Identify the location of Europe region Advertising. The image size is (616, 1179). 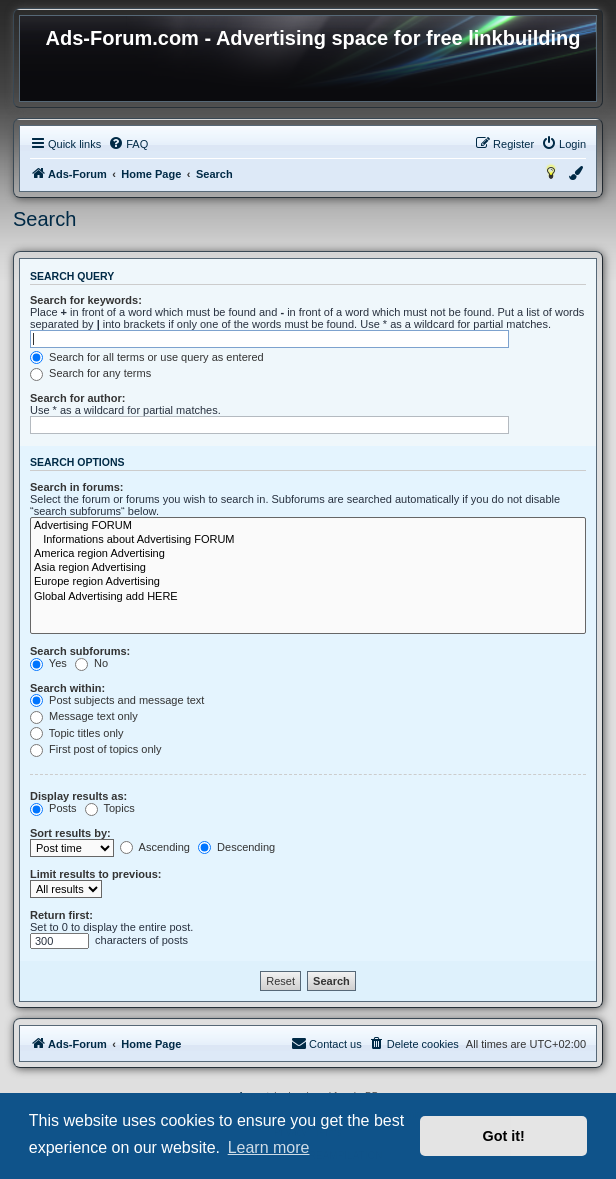
(308, 582).